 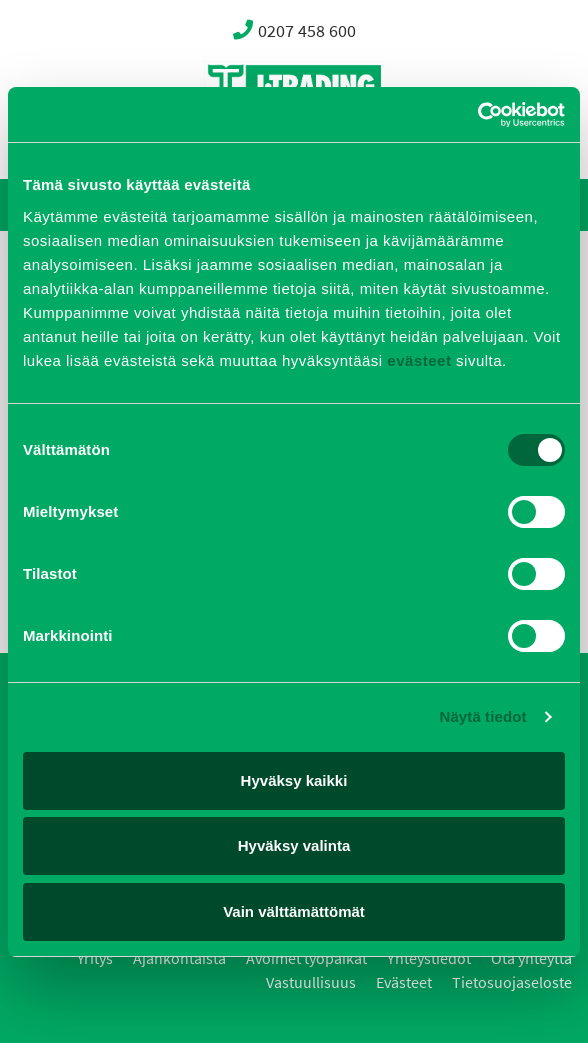 What do you see at coordinates (95, 958) in the screenshot?
I see `Yritys` at bounding box center [95, 958].